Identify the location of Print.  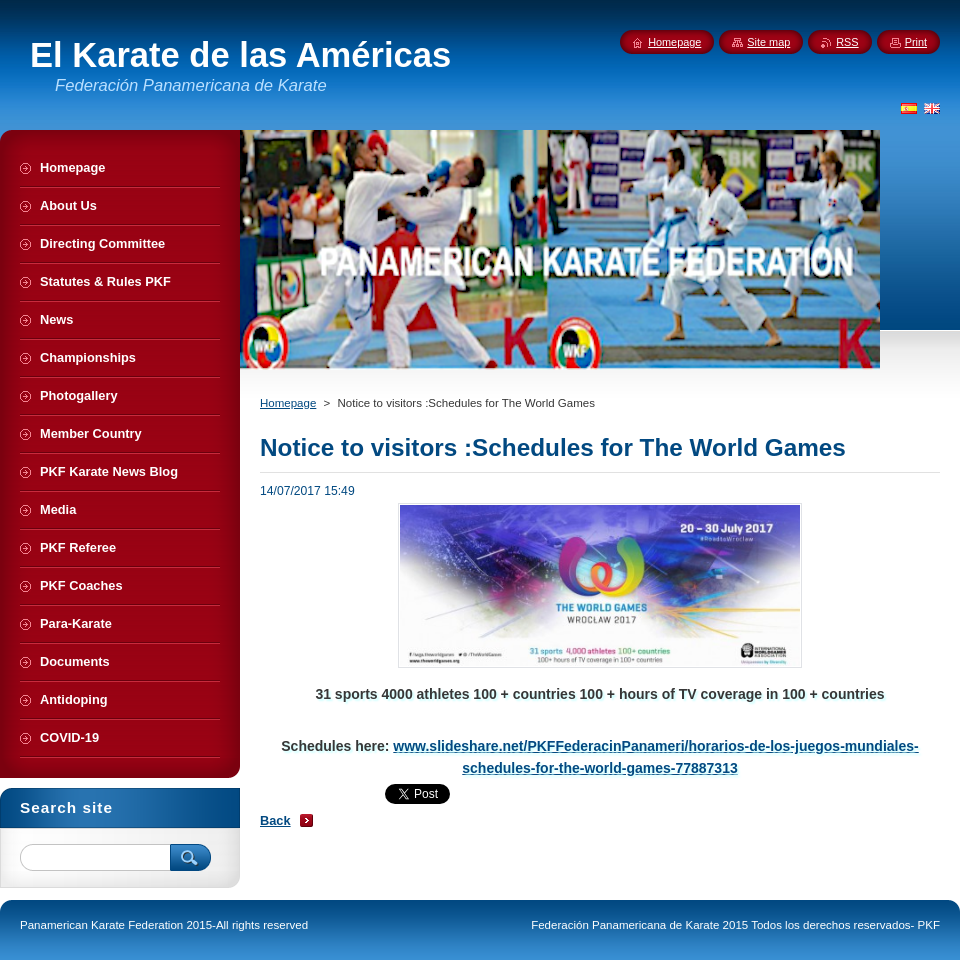
(916, 42).